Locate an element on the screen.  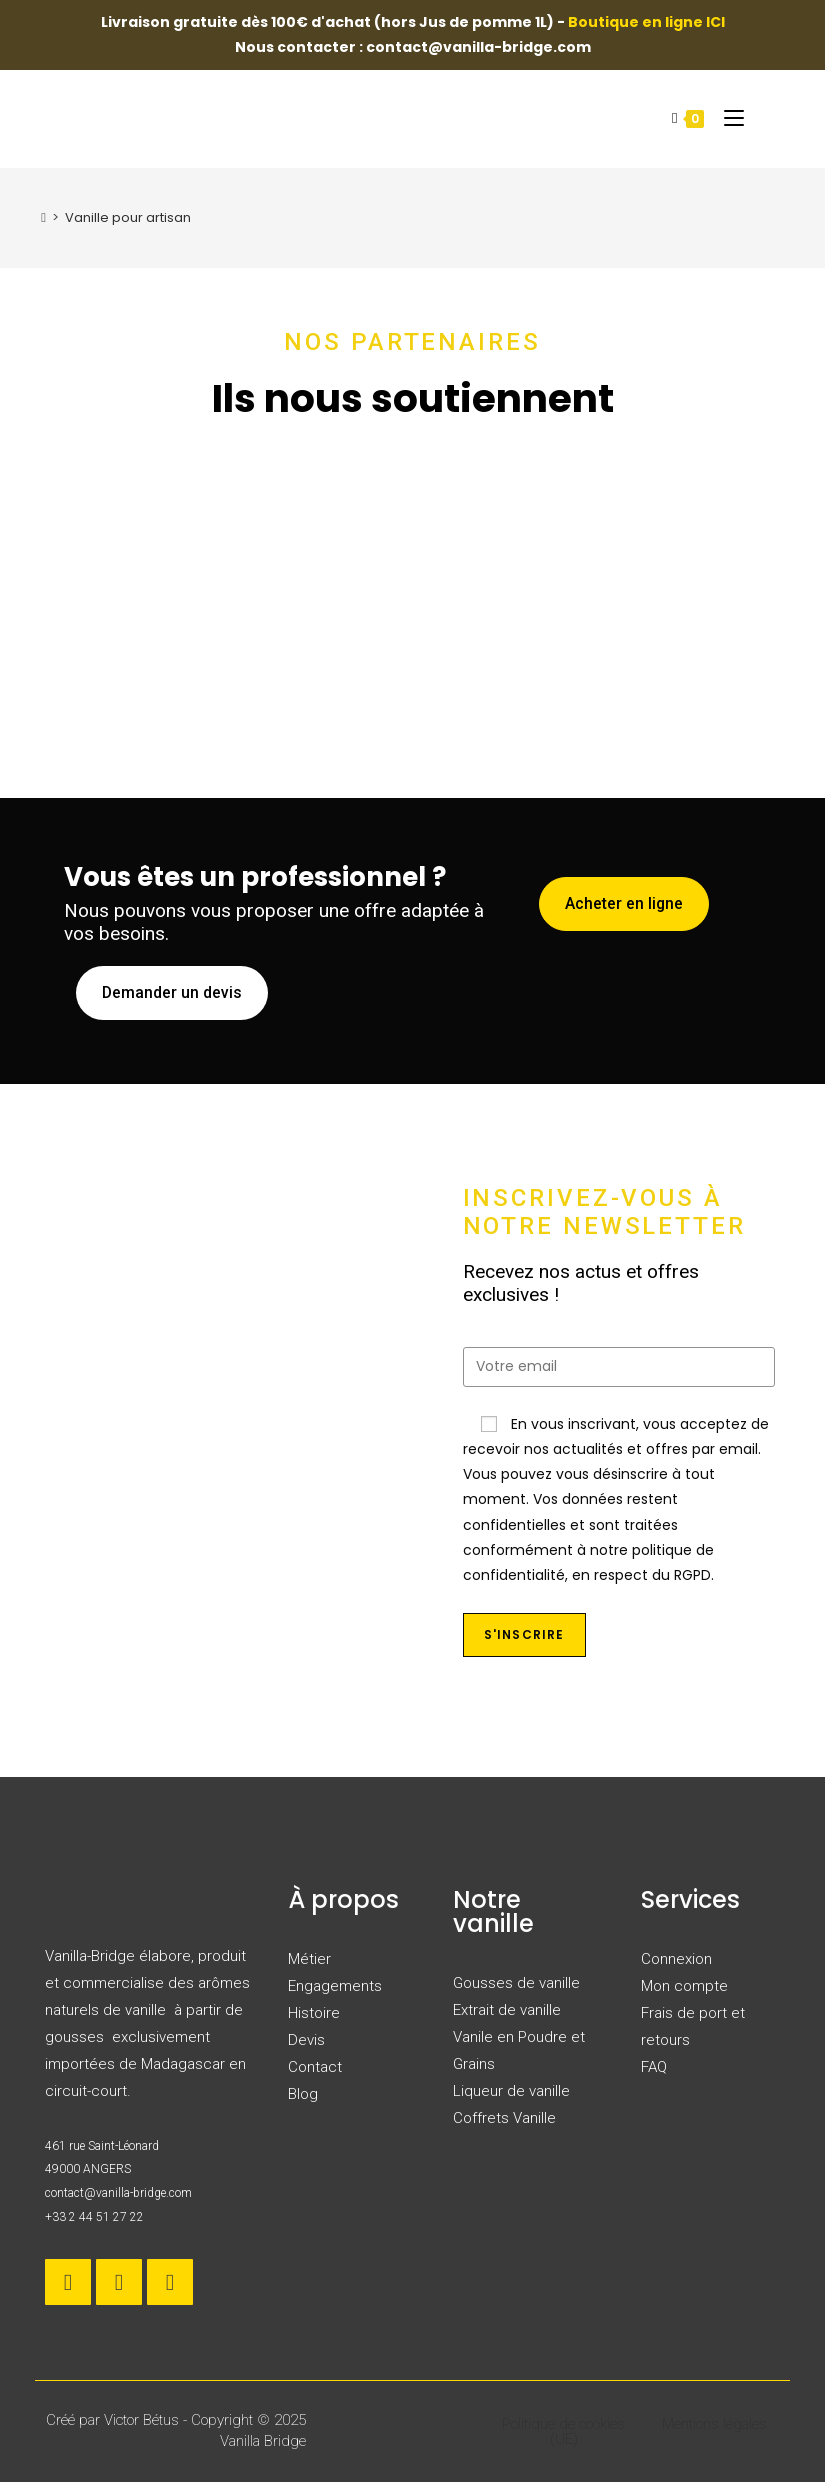
Engagements is located at coordinates (335, 1987).